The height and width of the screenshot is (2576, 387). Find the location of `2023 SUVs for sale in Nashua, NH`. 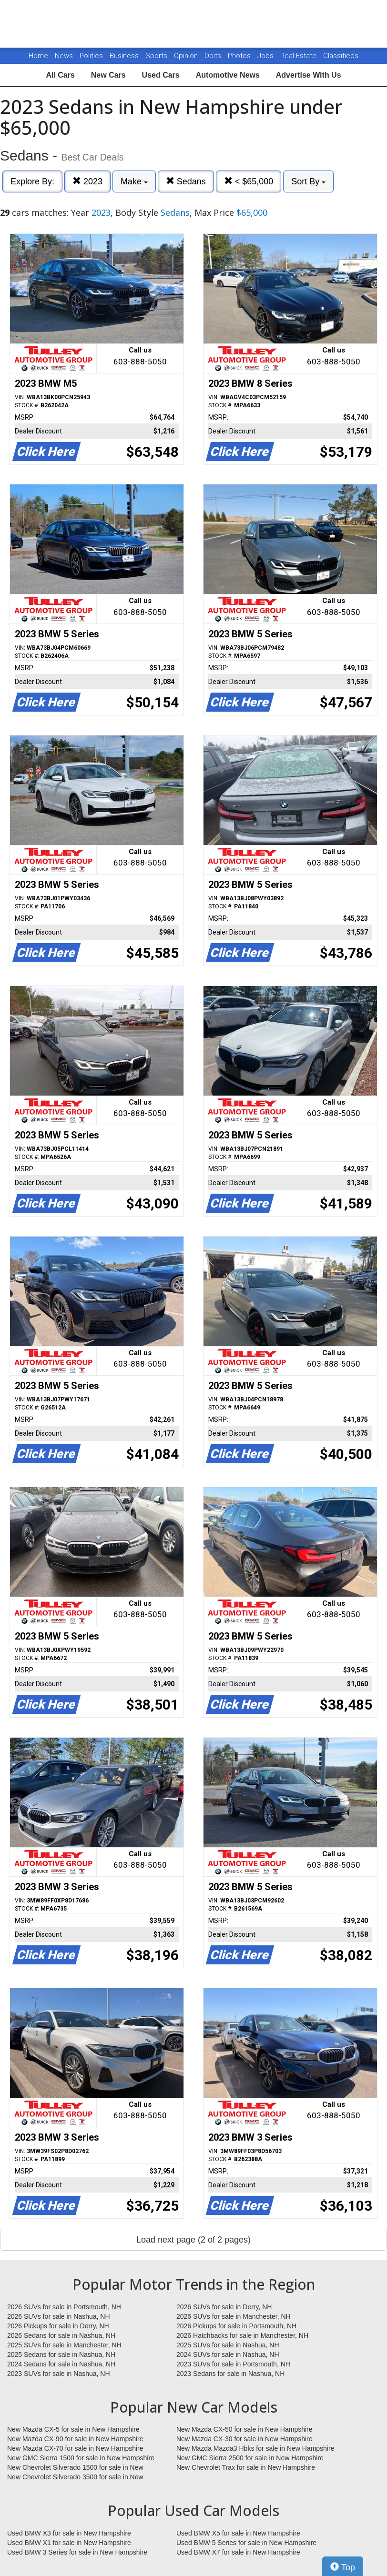

2023 SUVs for sale in Nashua, NH is located at coordinates (58, 2373).